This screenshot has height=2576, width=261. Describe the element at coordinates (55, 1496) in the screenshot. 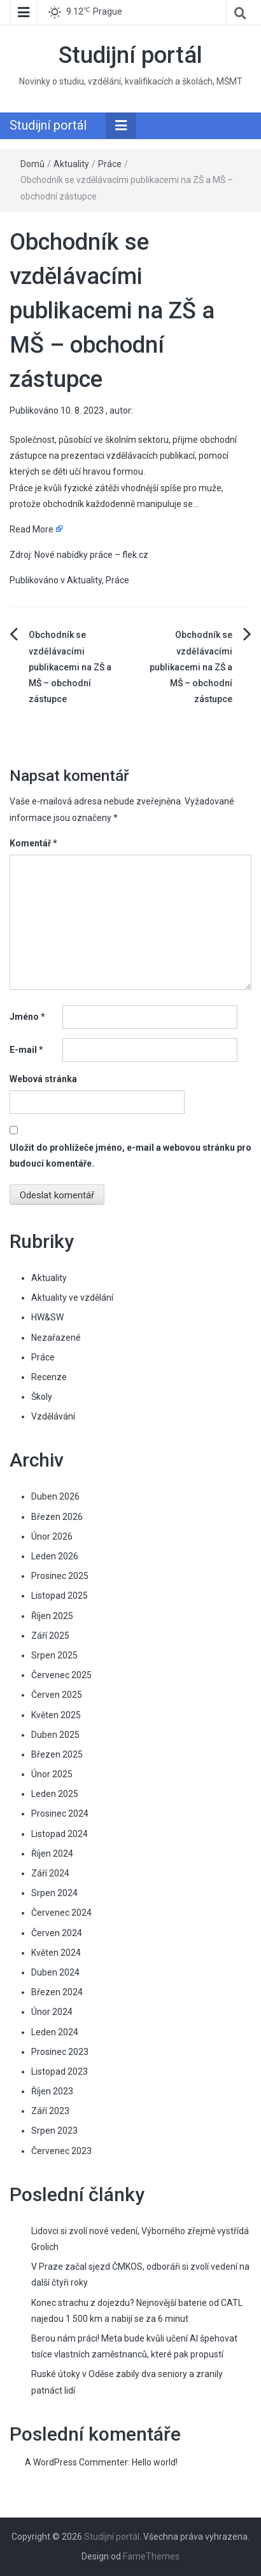

I see `Duben 2026` at that location.